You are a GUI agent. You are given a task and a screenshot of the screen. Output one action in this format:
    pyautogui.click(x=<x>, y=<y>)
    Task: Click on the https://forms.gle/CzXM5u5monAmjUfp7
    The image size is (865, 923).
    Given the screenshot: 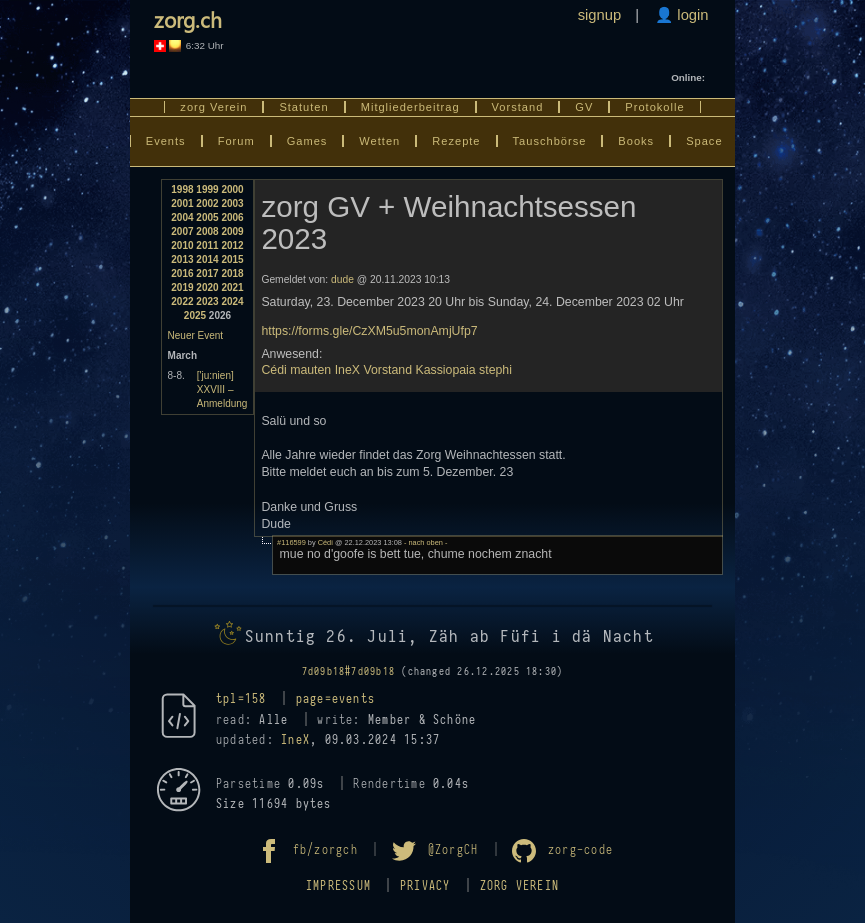 What is the action you would take?
    pyautogui.click(x=369, y=331)
    